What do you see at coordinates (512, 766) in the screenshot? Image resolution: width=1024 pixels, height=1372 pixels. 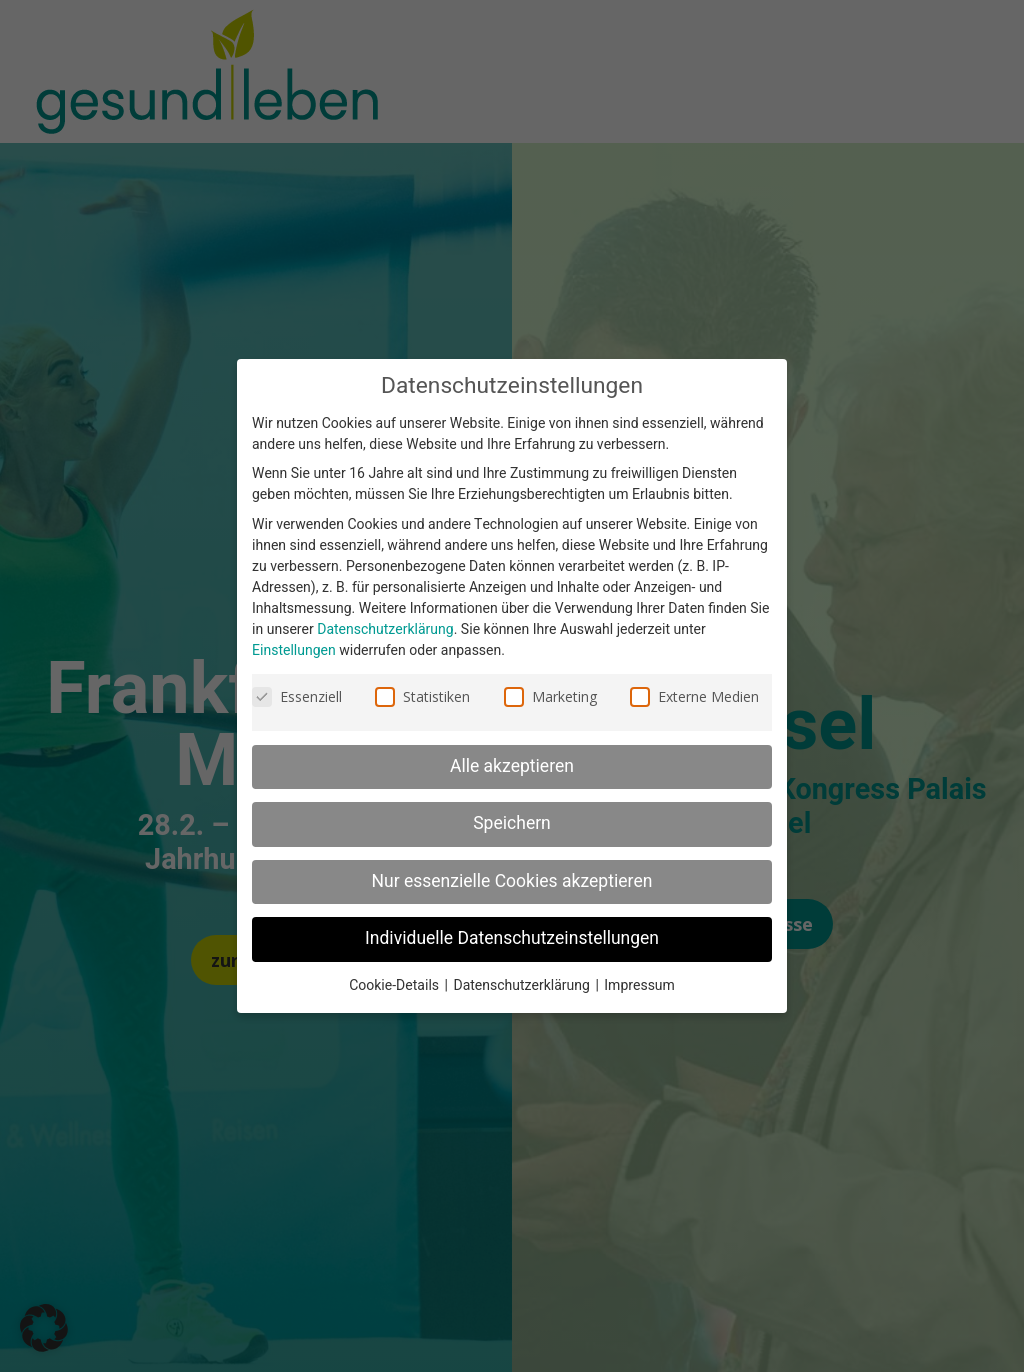 I see `Alle akzeptieren [link]` at bounding box center [512, 766].